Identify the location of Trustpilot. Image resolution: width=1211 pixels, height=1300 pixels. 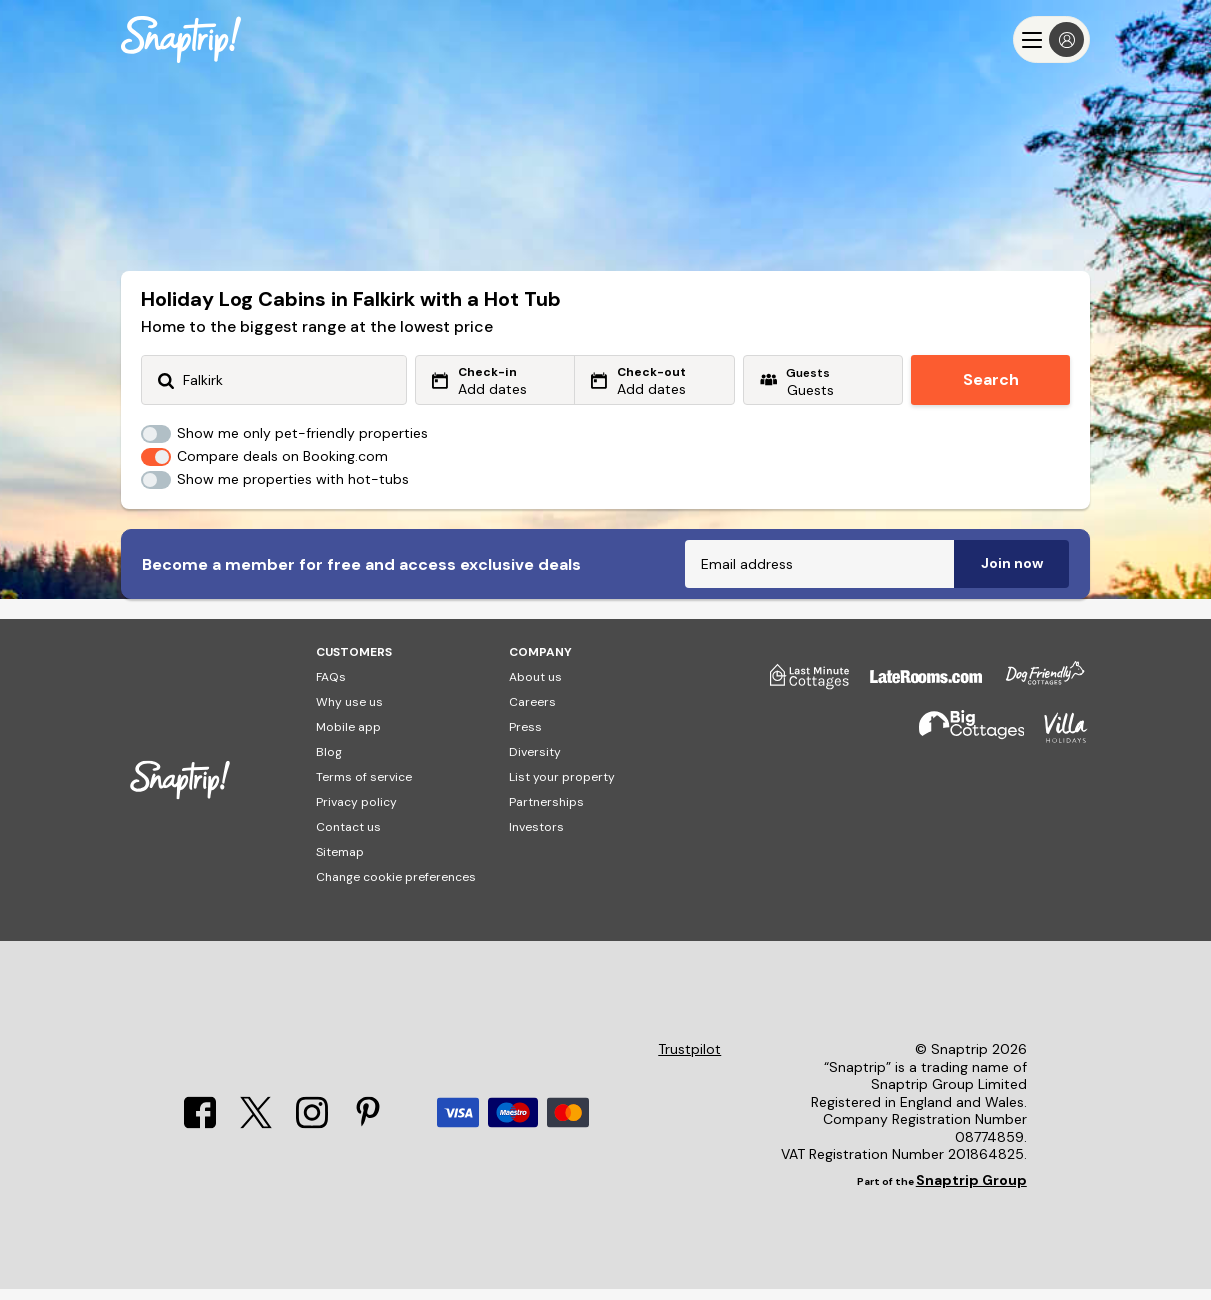
(689, 1060).